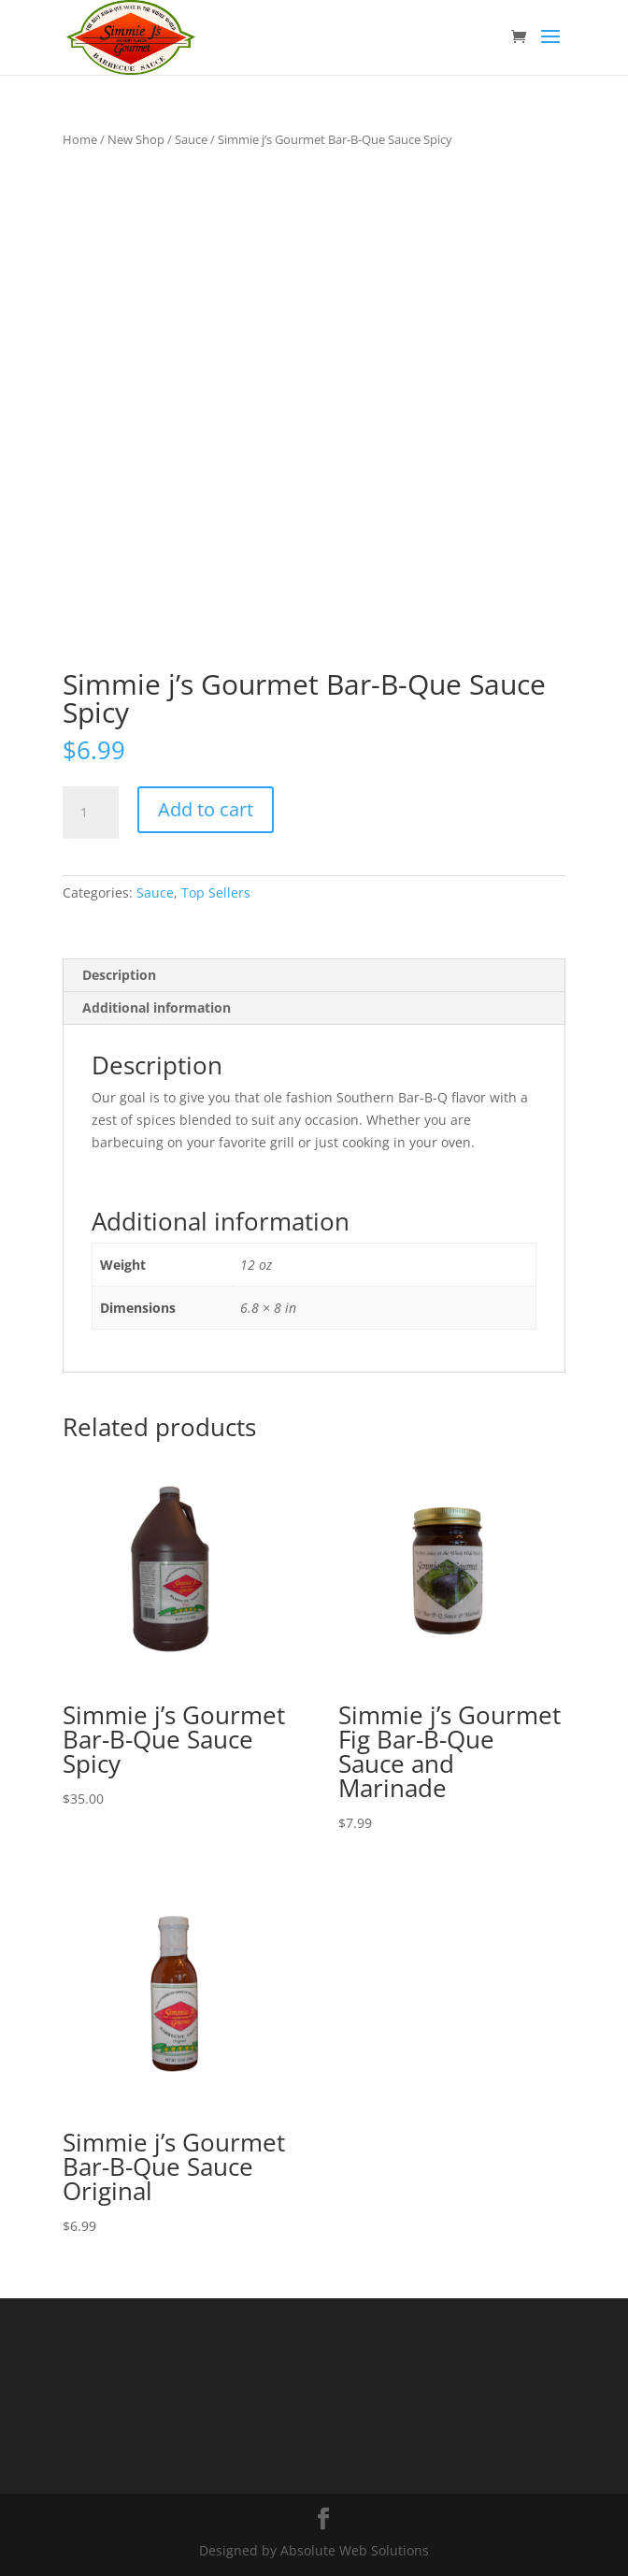 This screenshot has height=2576, width=628. Describe the element at coordinates (191, 139) in the screenshot. I see `Sauce` at that location.